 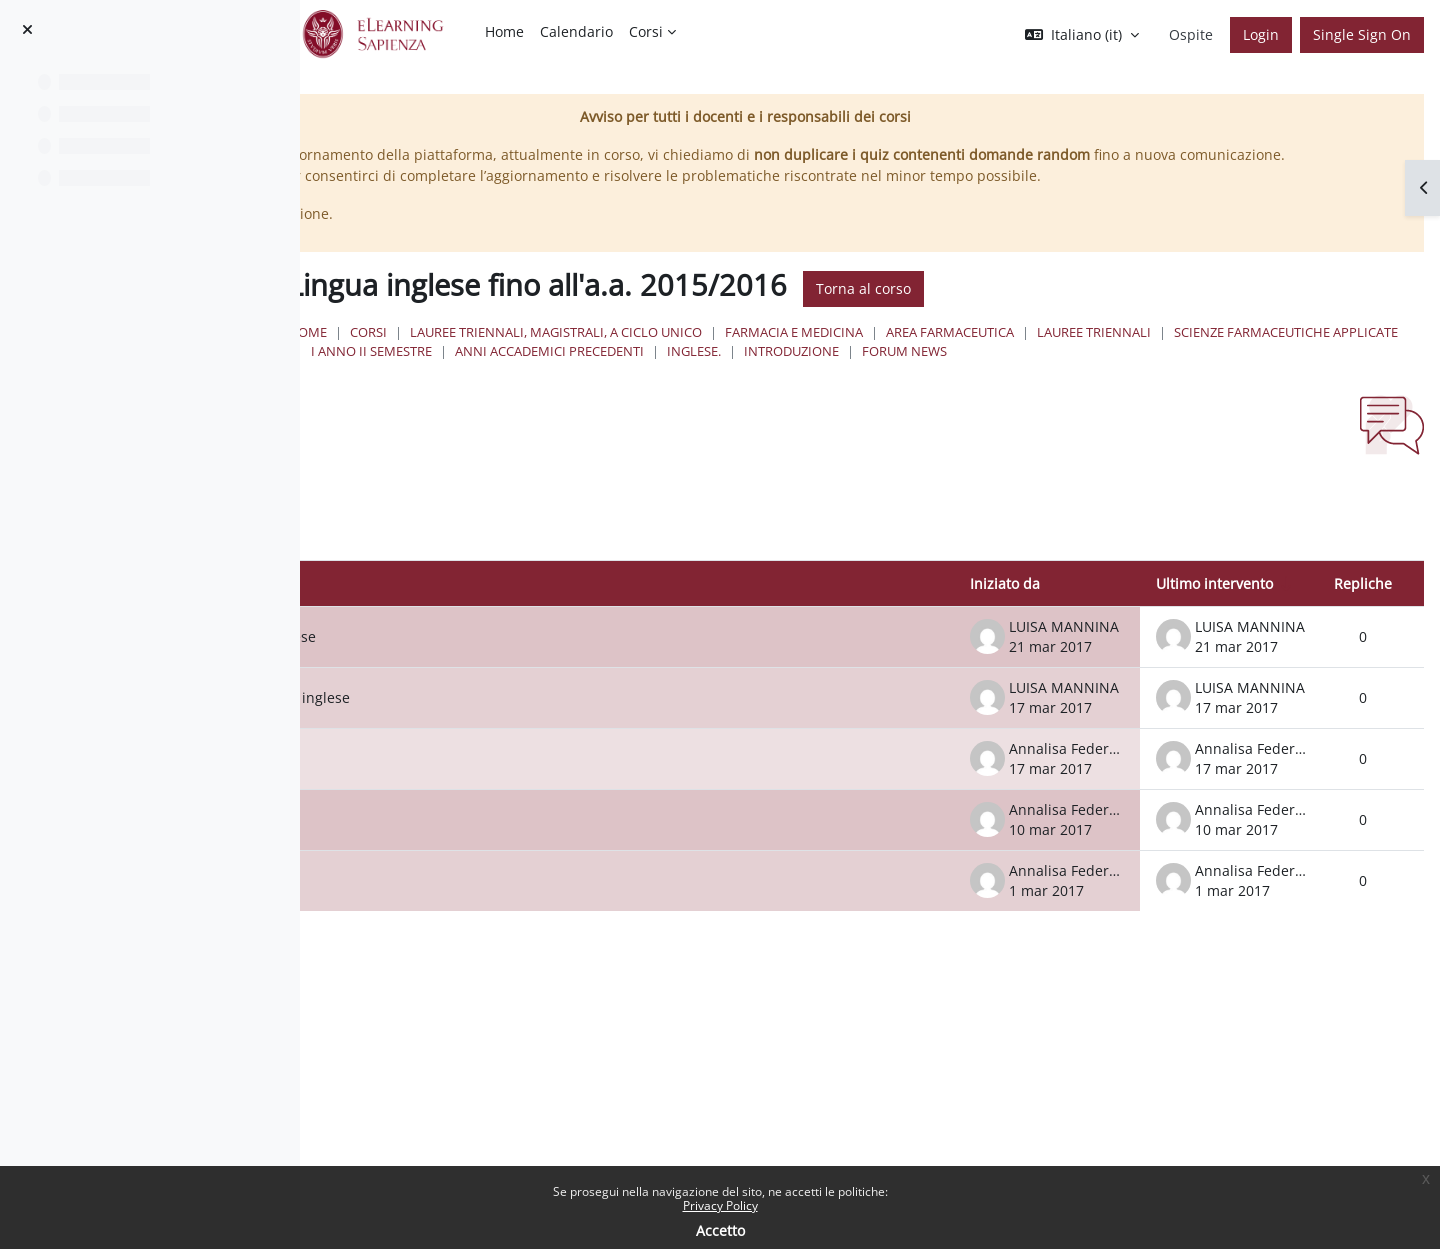 I want to click on Accetto, so click(x=720, y=1230).